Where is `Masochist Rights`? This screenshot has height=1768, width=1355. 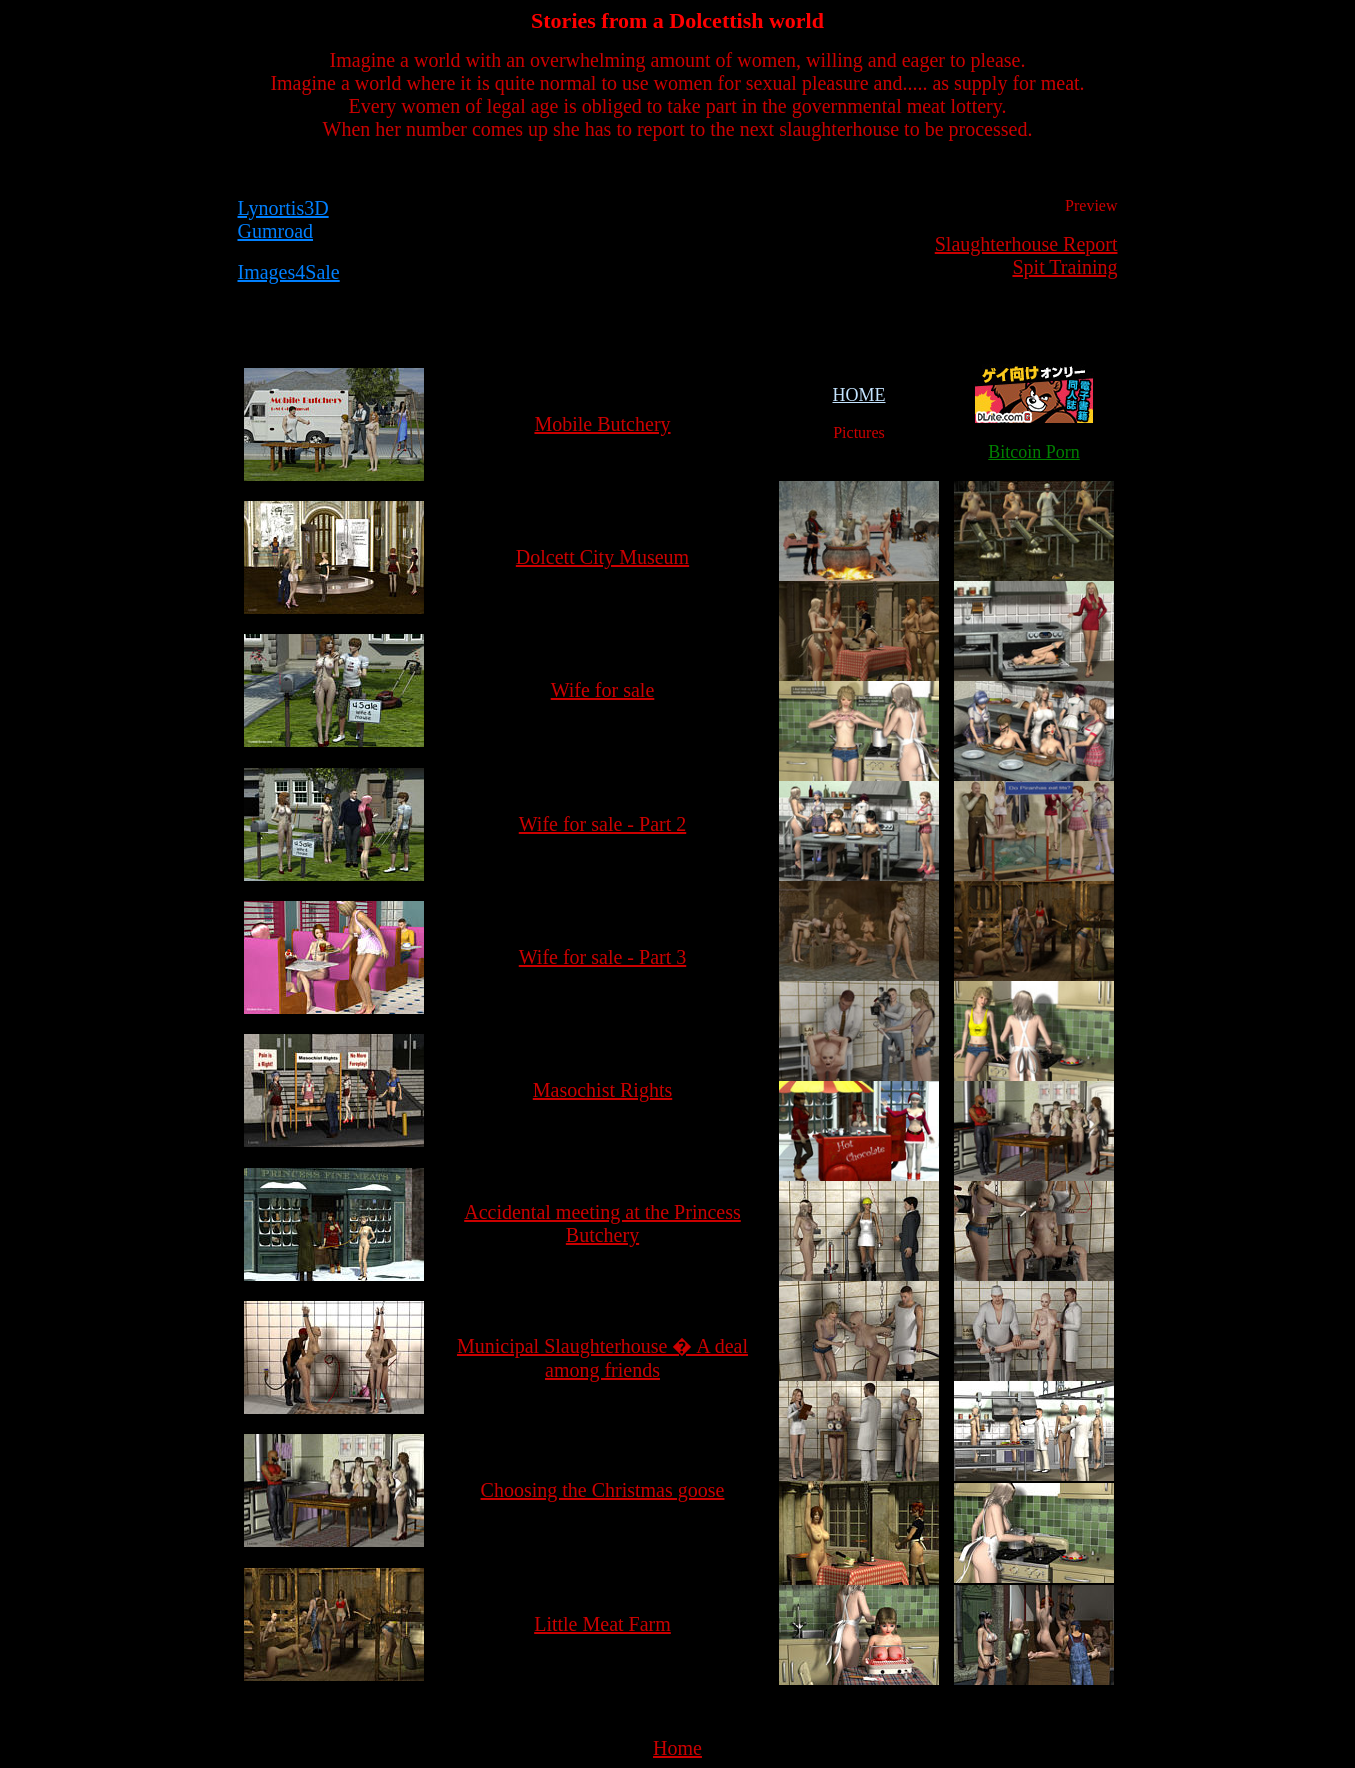 Masochist Rights is located at coordinates (602, 1090).